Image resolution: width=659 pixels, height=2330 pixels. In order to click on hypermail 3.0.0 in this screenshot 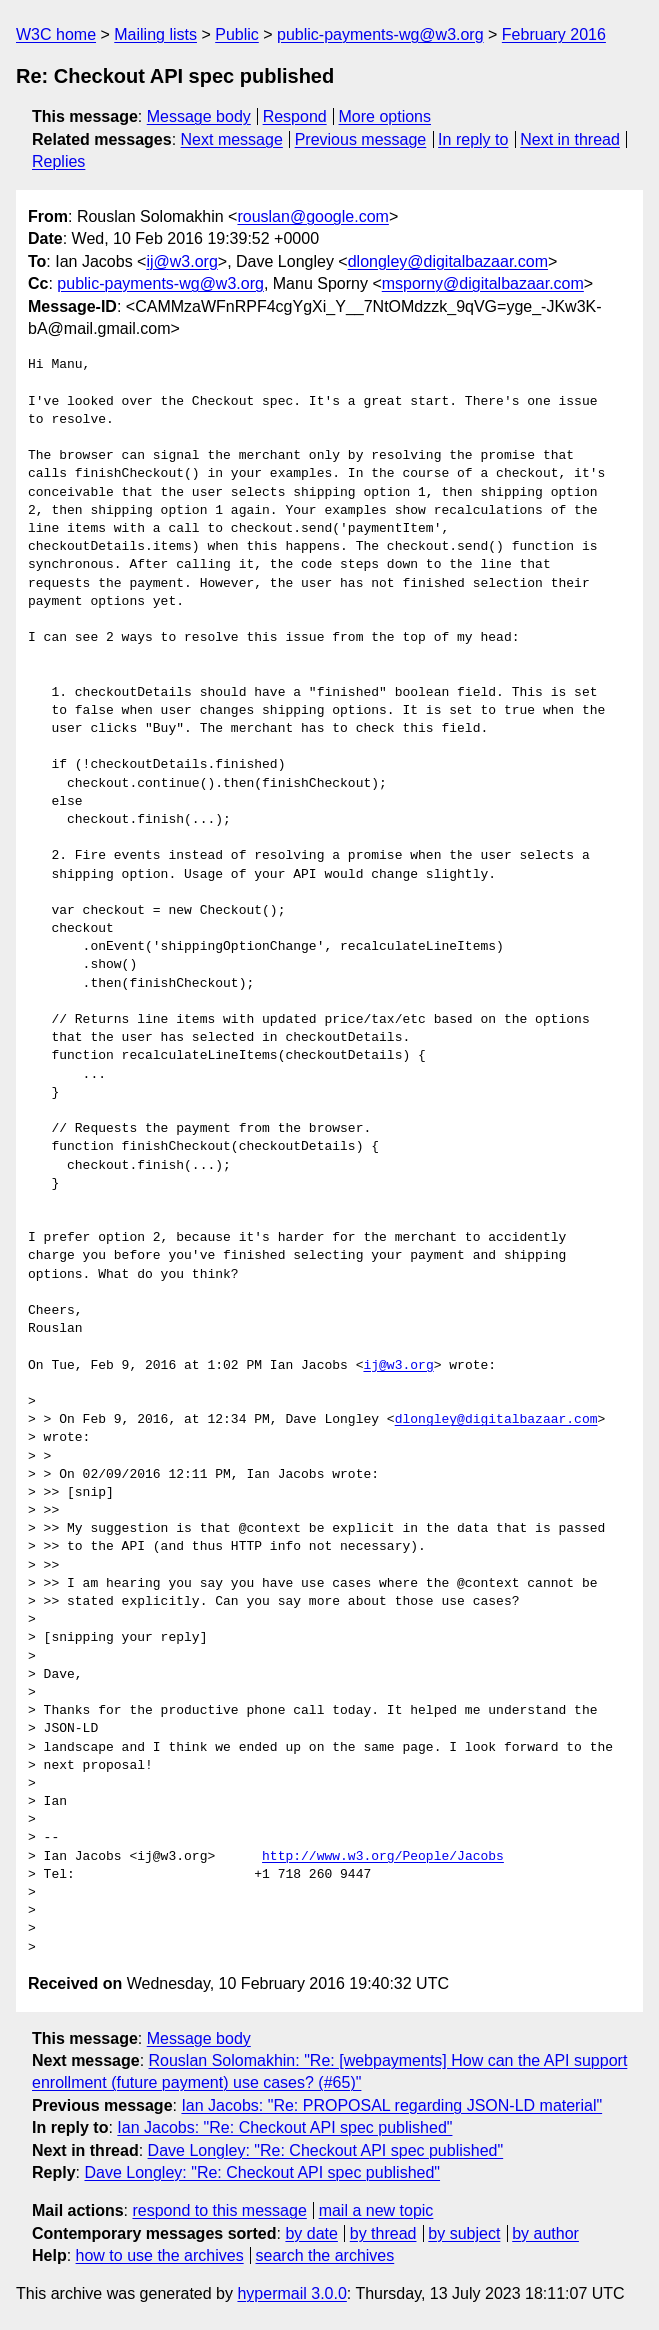, I will do `click(291, 2293)`.